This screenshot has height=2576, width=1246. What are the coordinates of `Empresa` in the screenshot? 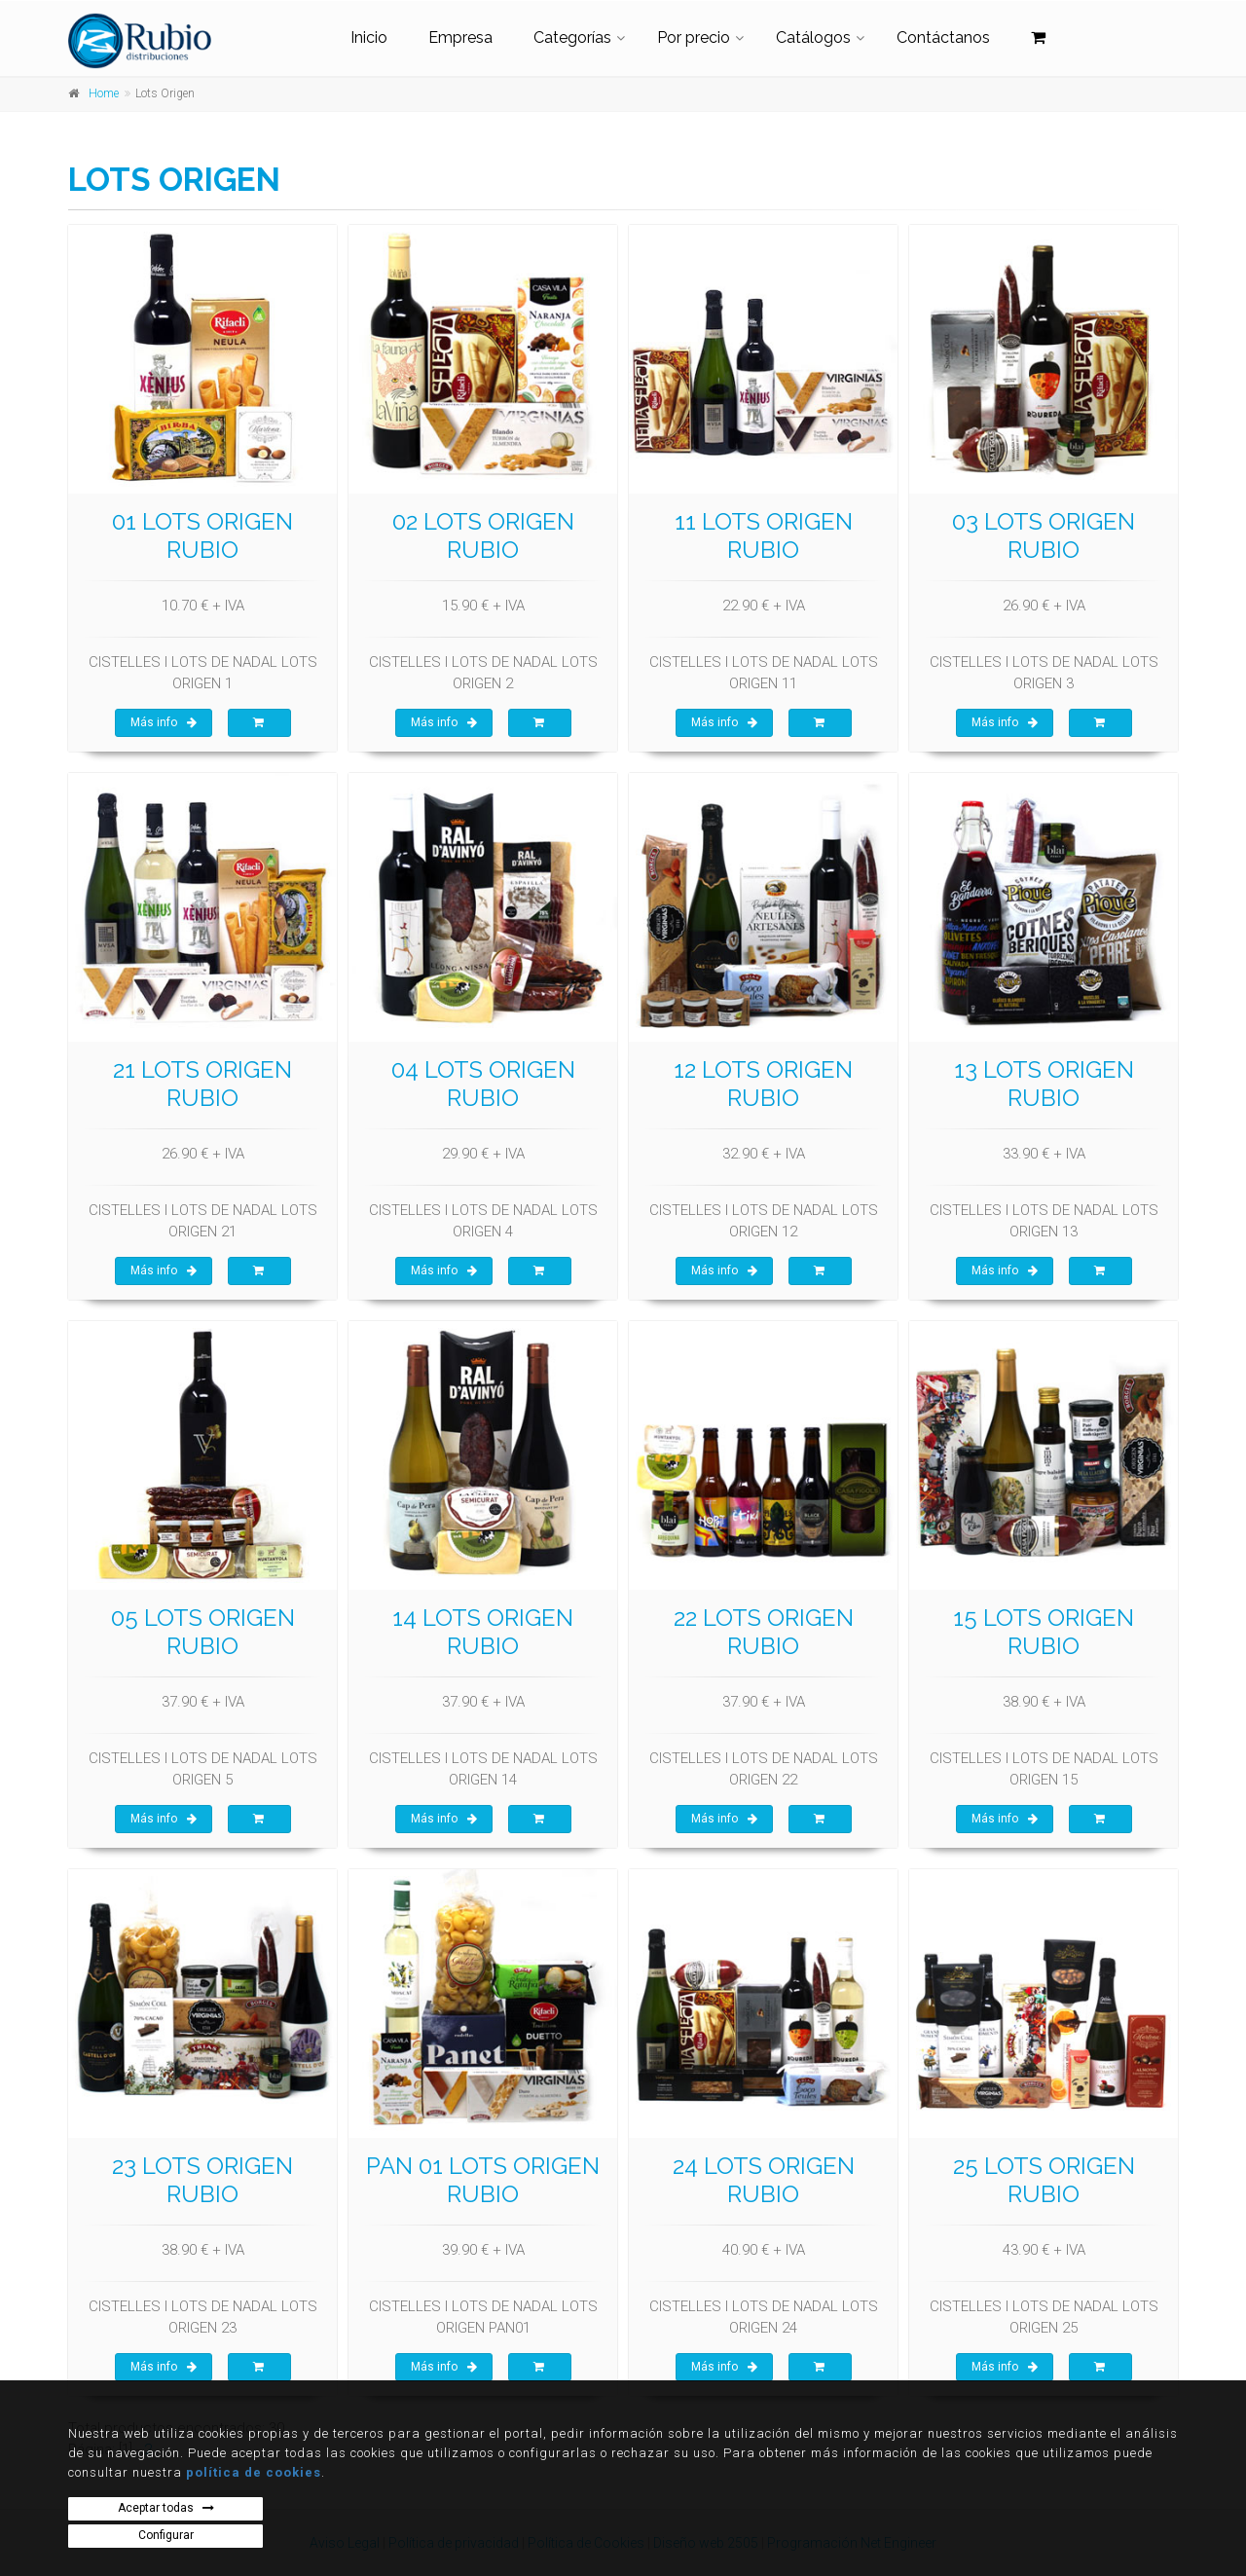 It's located at (460, 37).